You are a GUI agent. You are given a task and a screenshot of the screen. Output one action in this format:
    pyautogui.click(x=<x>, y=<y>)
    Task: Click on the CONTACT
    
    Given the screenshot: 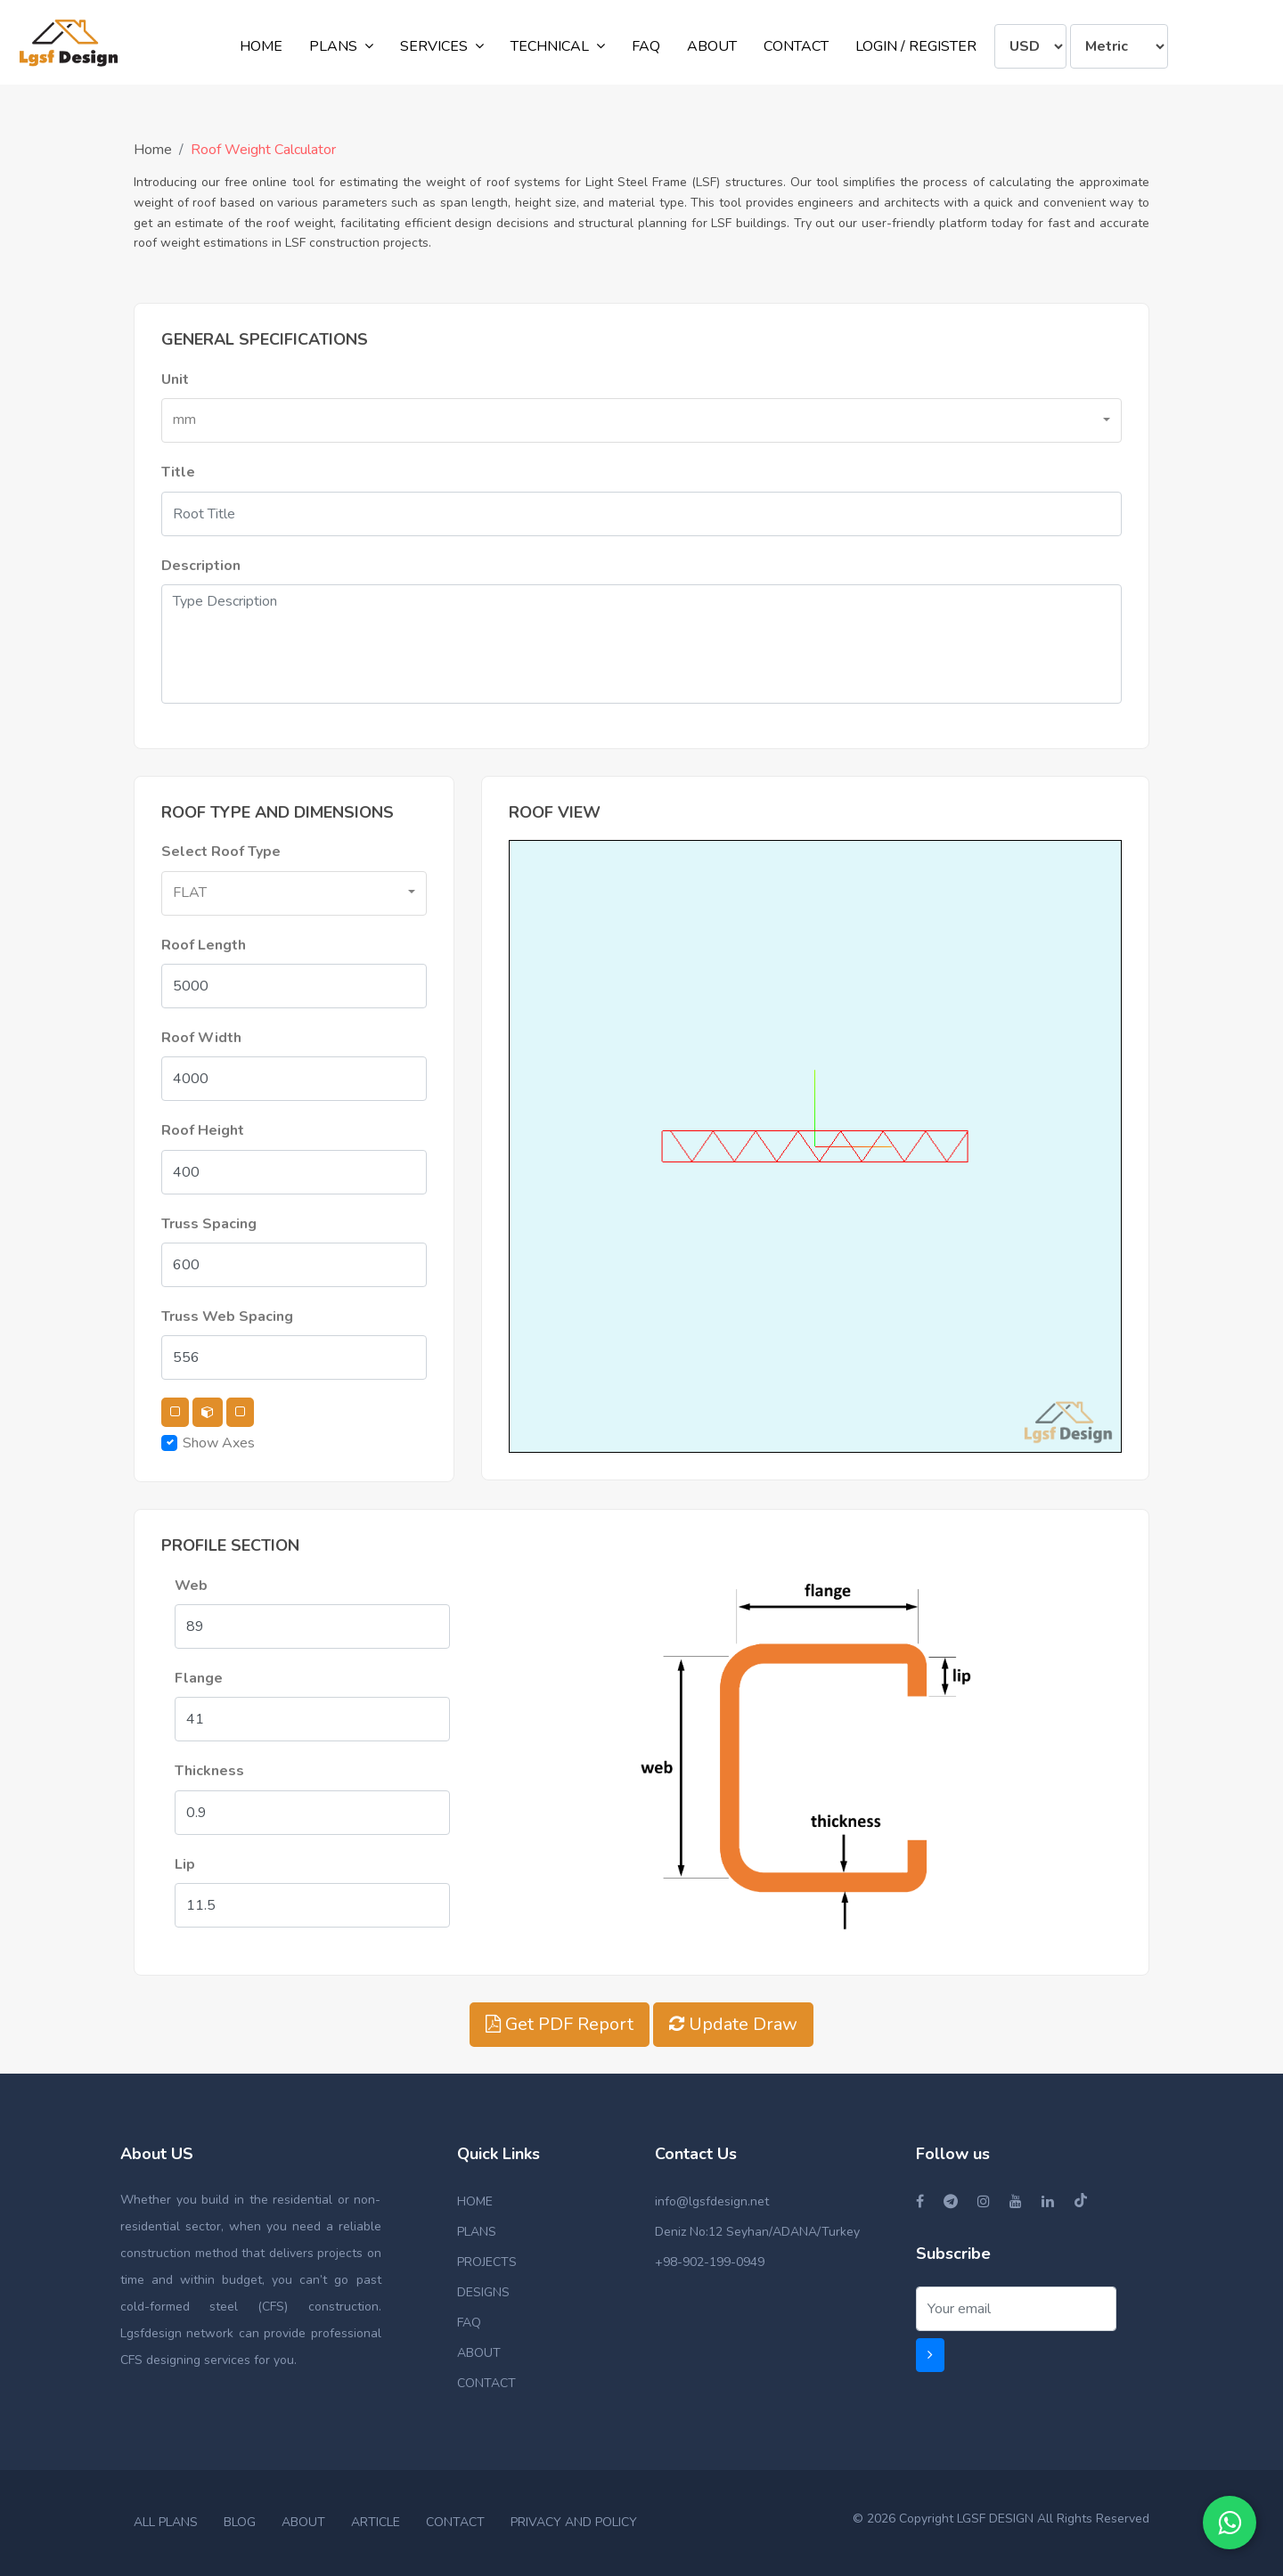 What is the action you would take?
    pyautogui.click(x=486, y=2383)
    